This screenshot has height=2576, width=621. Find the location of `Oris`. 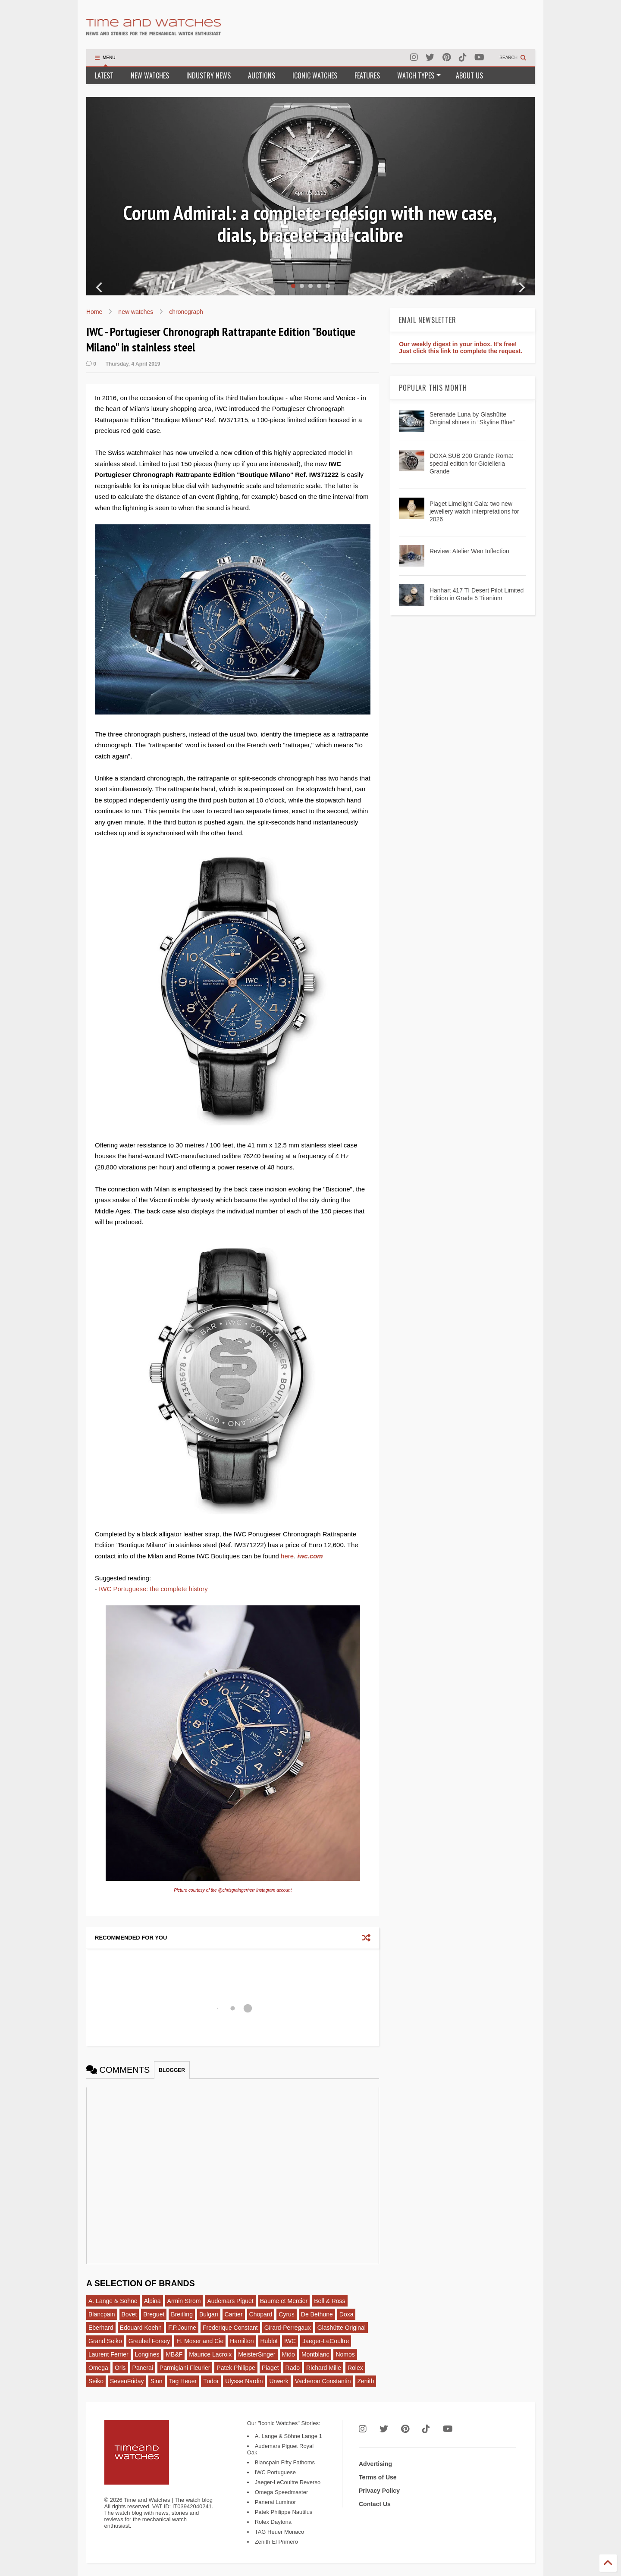

Oris is located at coordinates (120, 2367).